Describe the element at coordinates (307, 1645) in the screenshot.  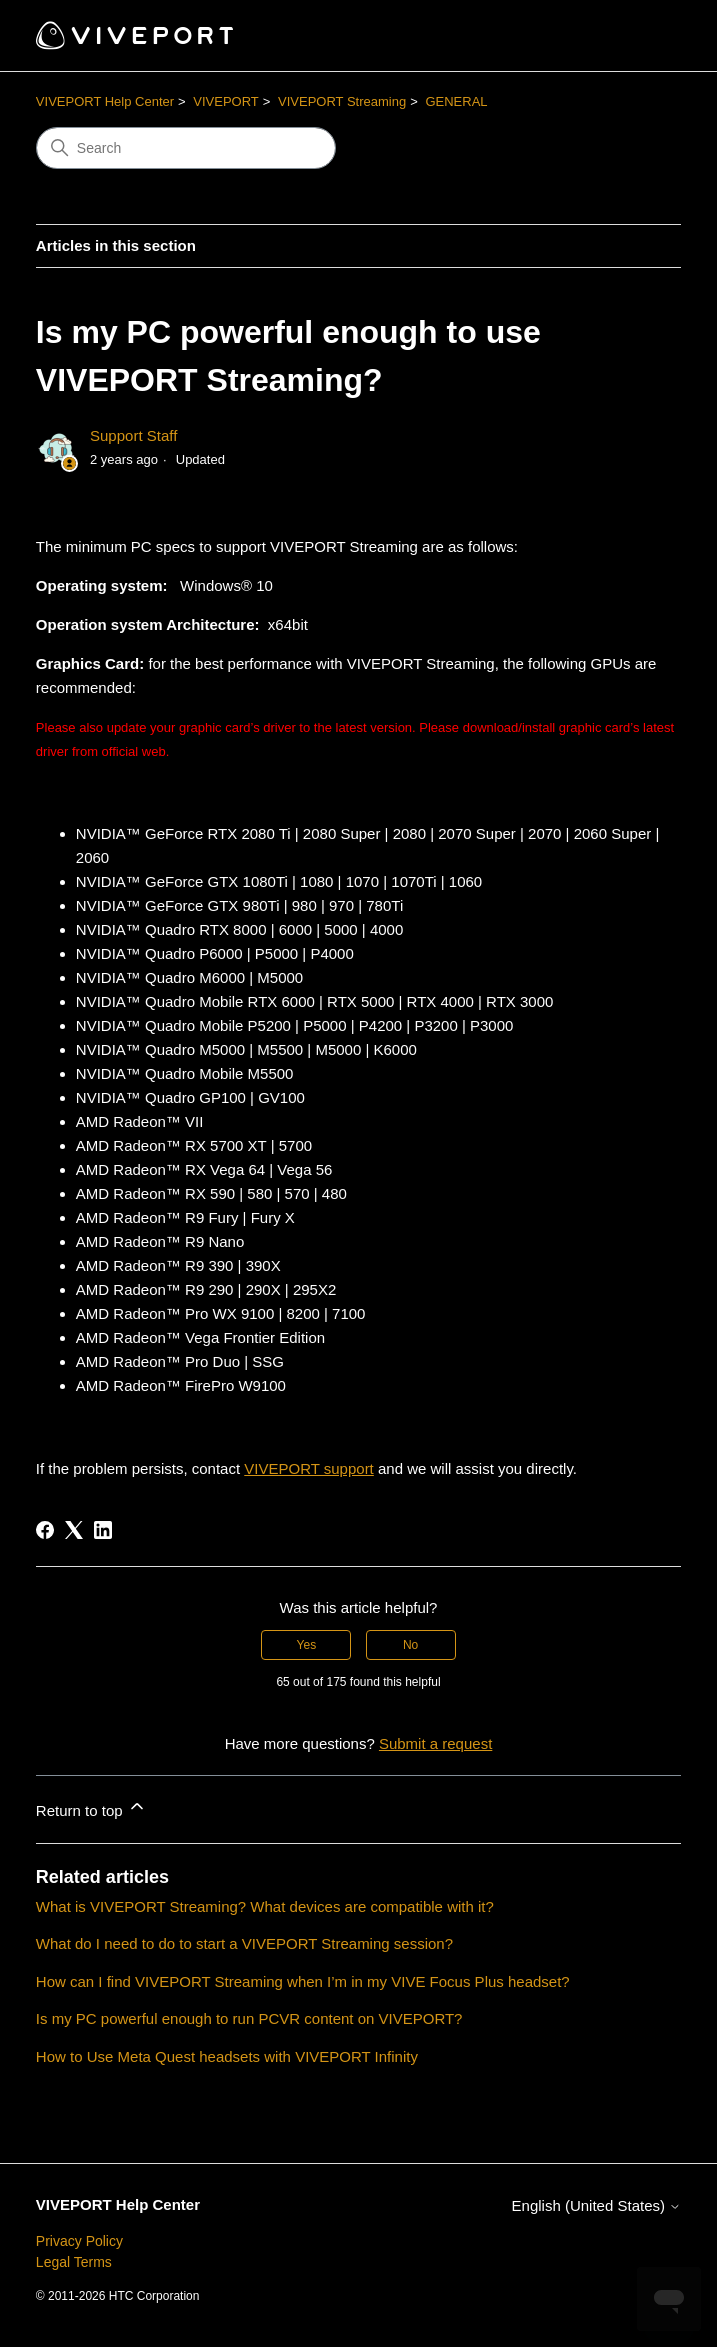
I see `Yes [This article was helpful]` at that location.